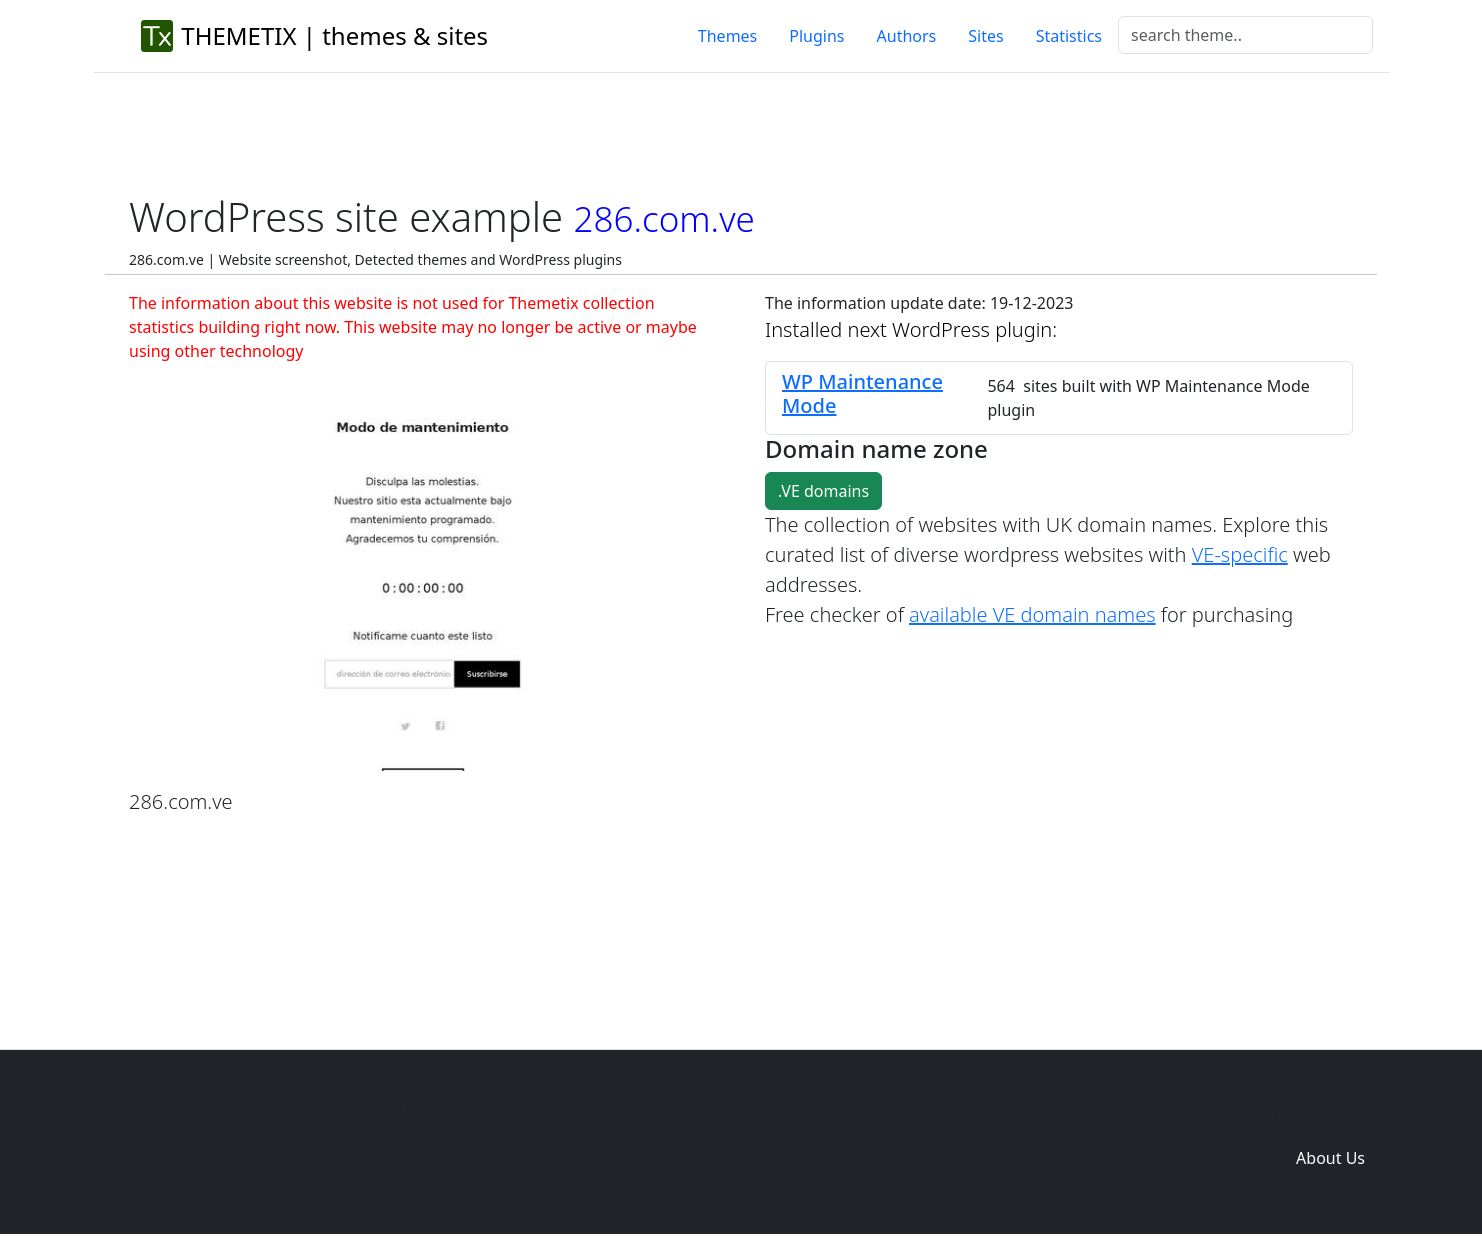  Describe the element at coordinates (1327, 1118) in the screenshot. I see `Domain zones` at that location.